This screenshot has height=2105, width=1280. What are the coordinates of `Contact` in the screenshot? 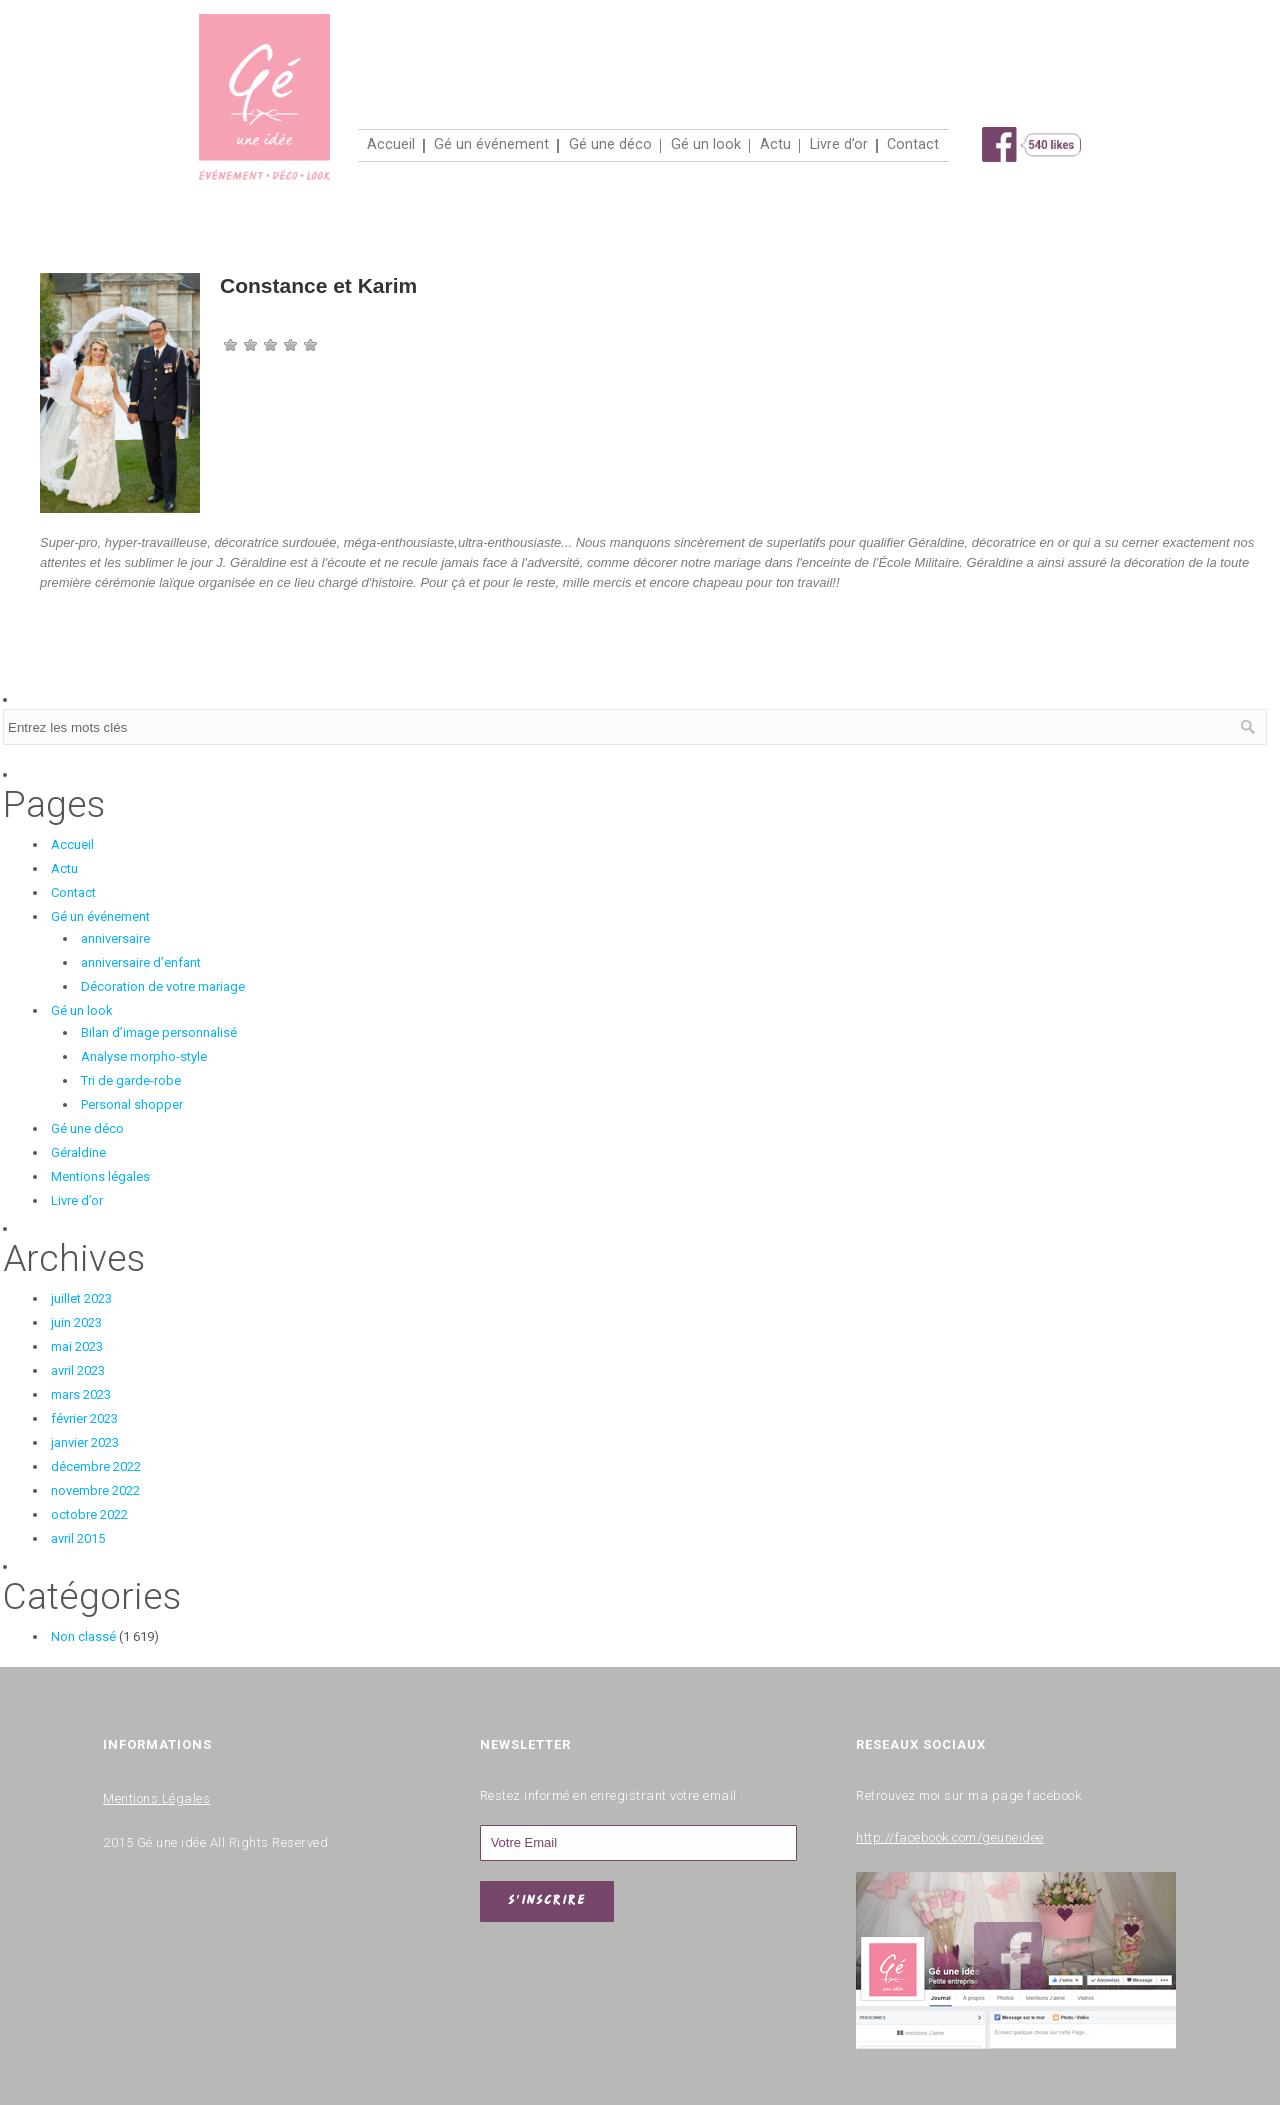 It's located at (913, 144).